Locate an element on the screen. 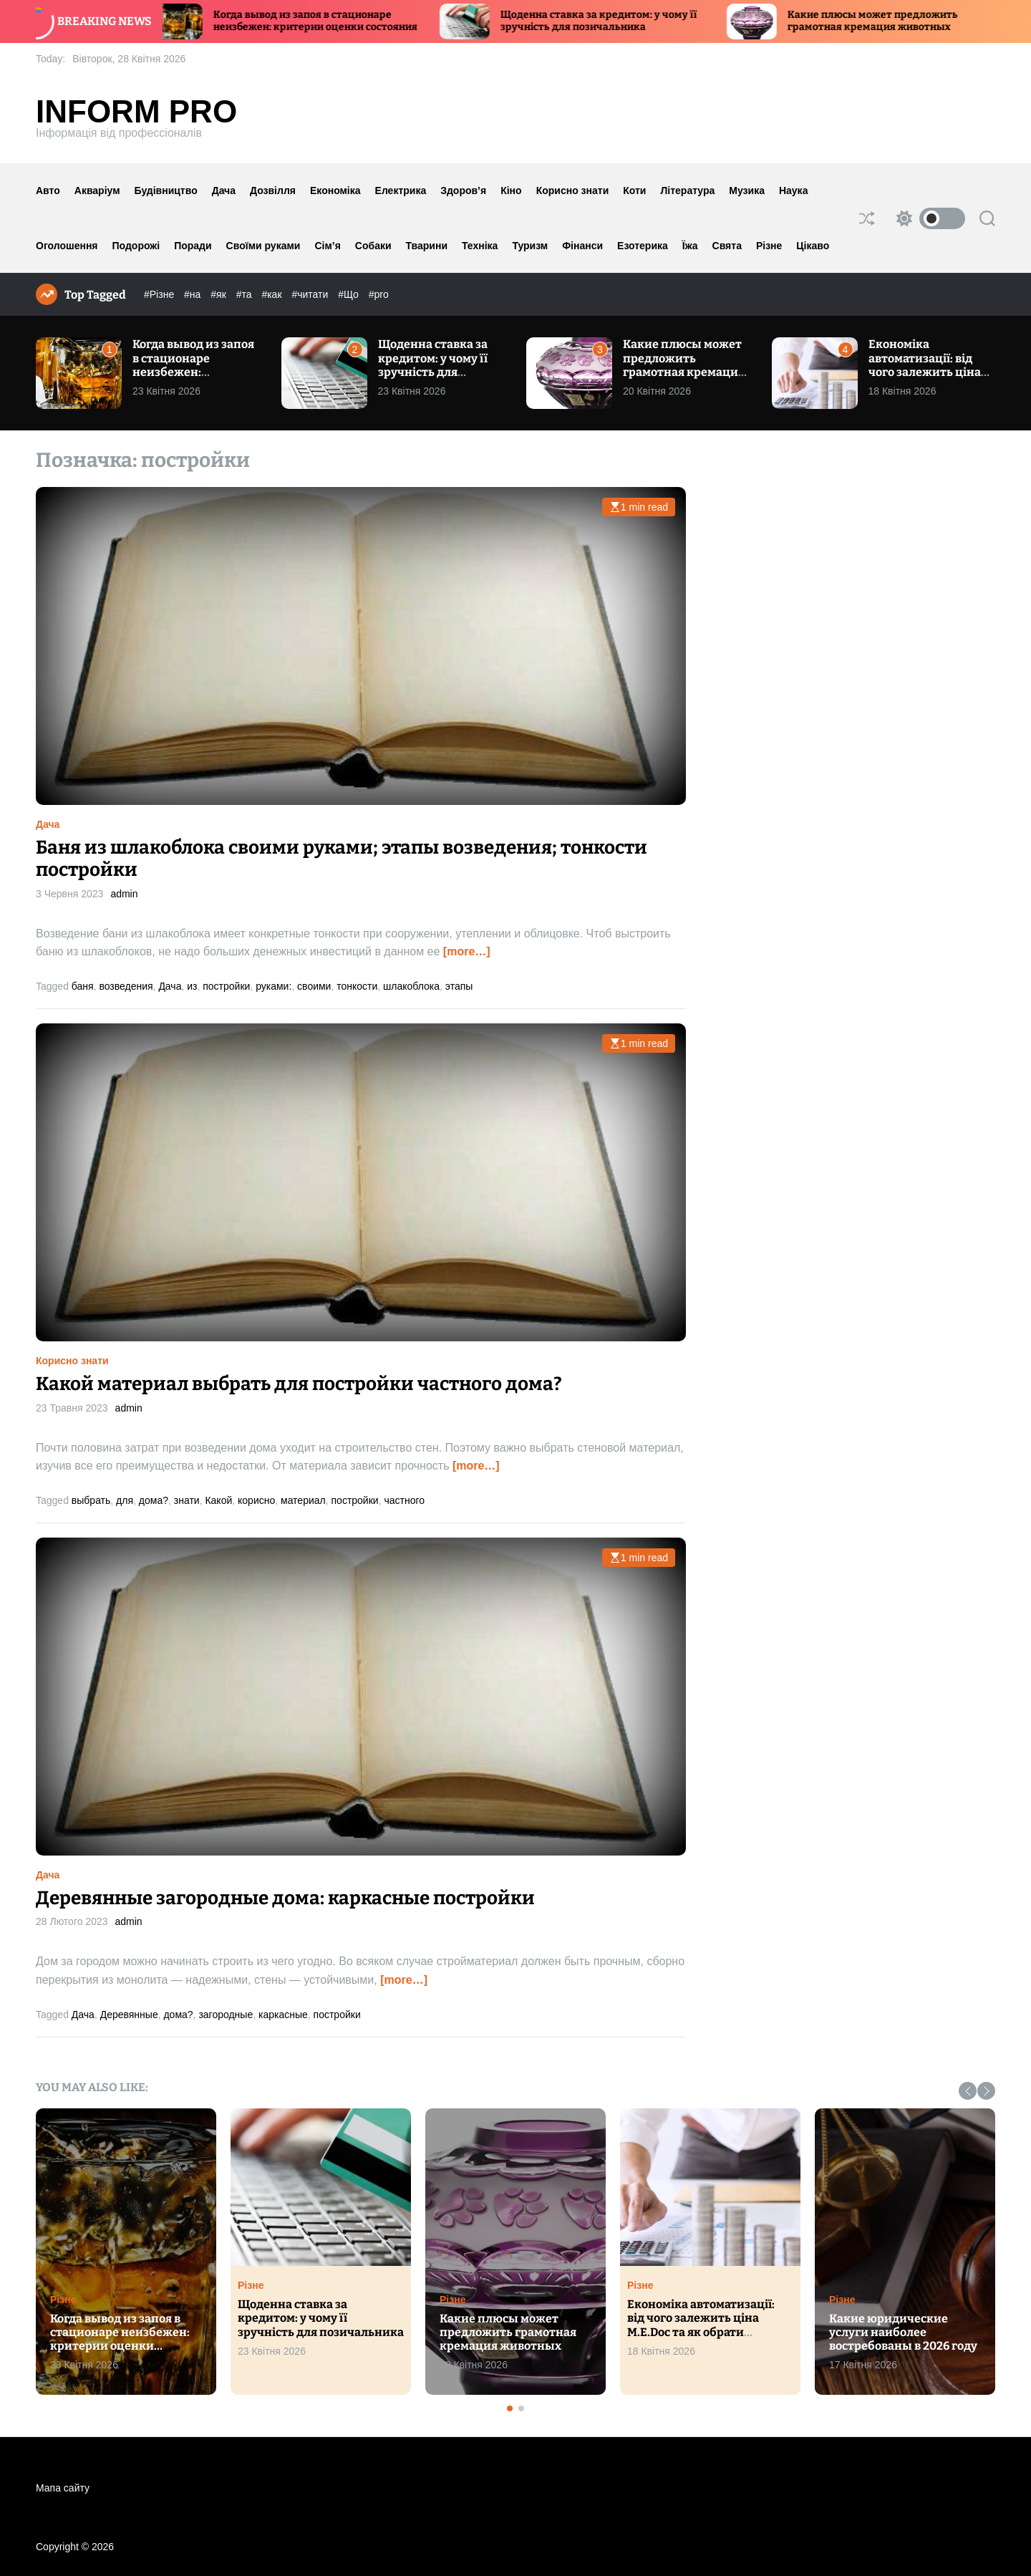 The height and width of the screenshot is (2576, 1031). Будівництво is located at coordinates (166, 190).